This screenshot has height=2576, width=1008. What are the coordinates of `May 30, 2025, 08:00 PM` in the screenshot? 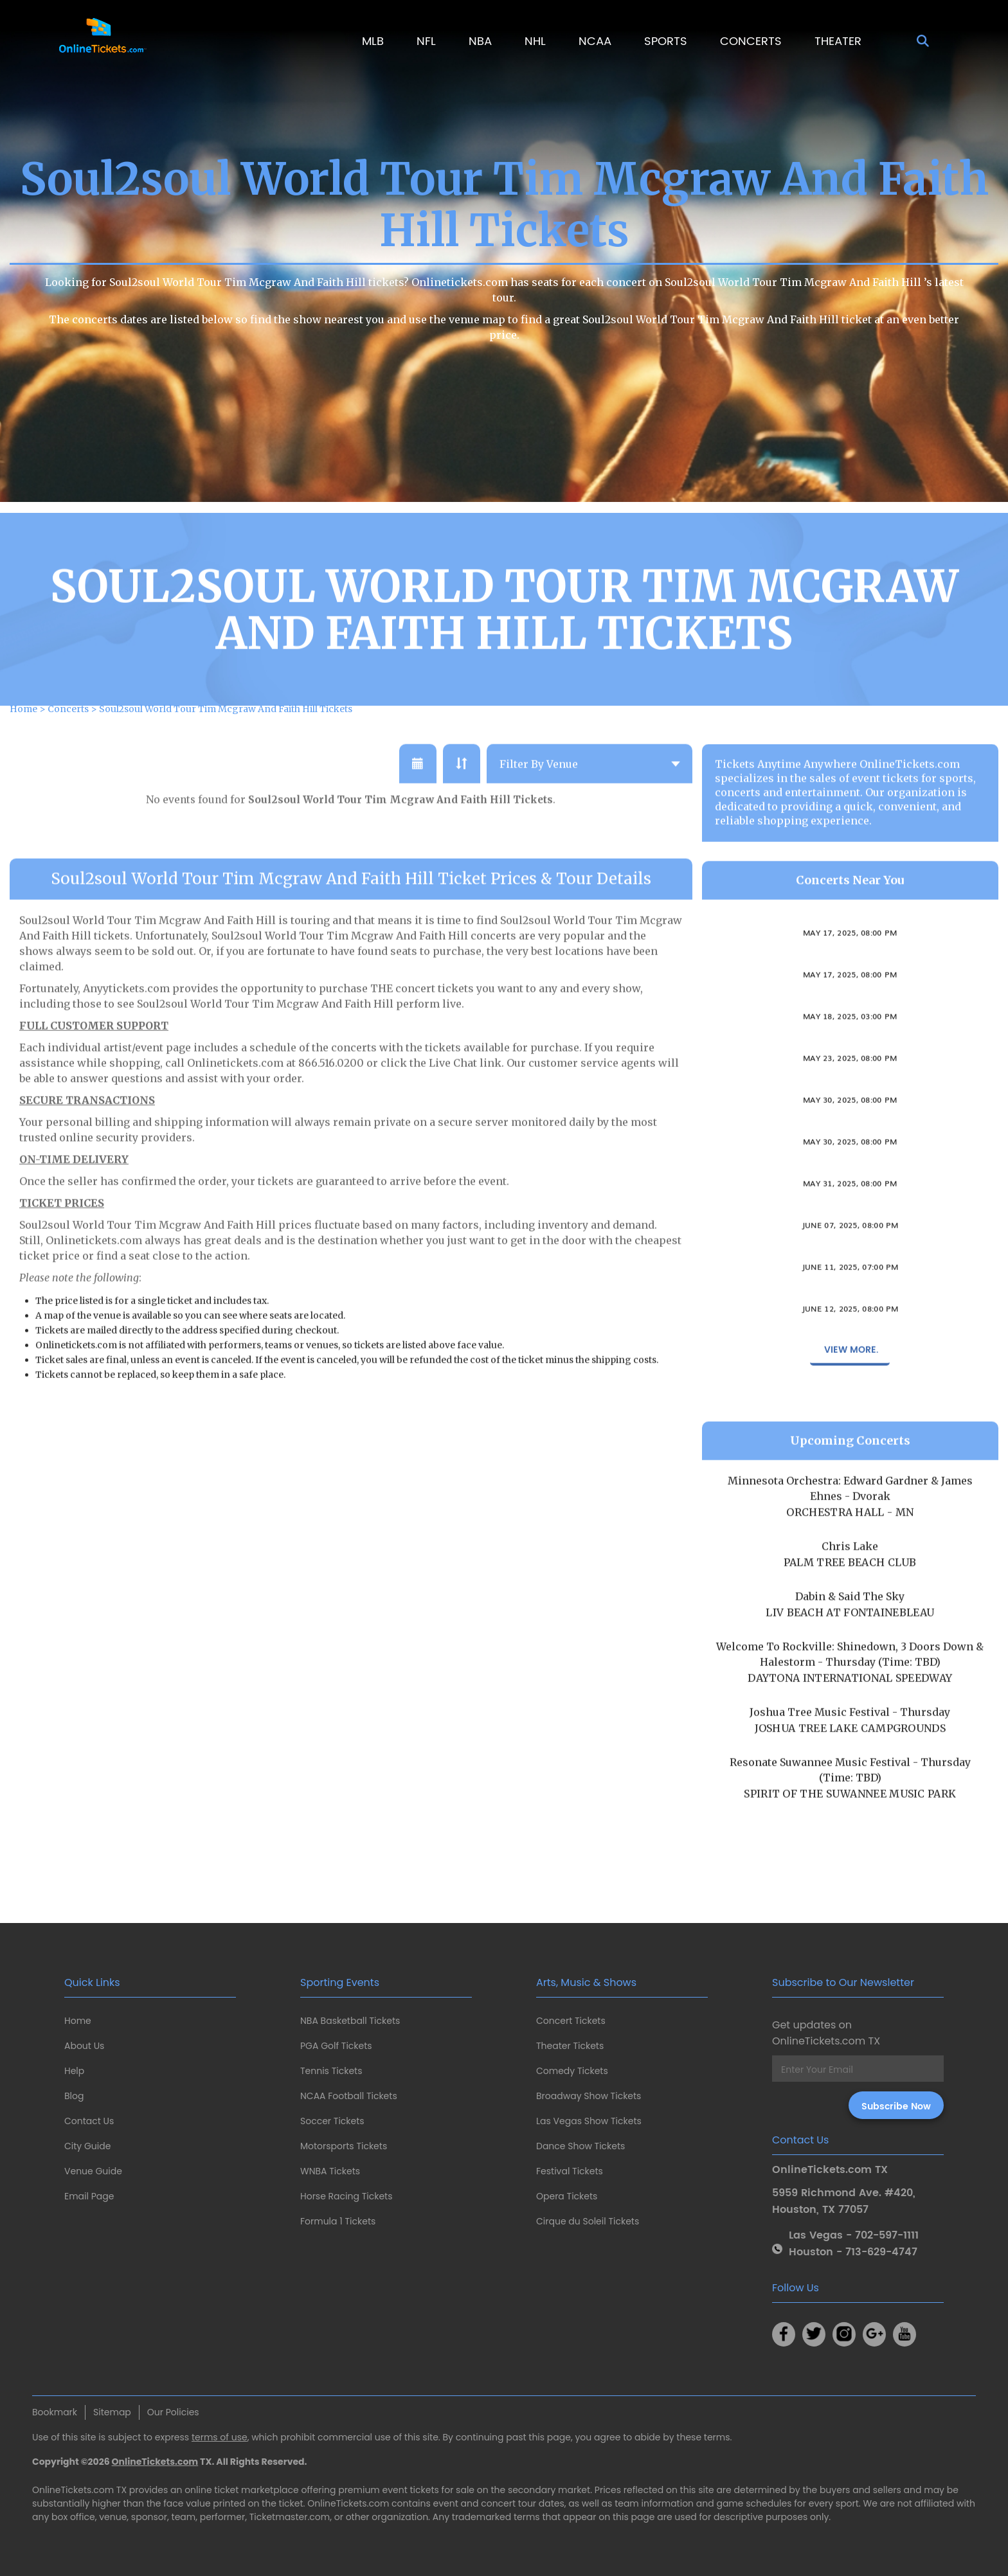 It's located at (850, 1126).